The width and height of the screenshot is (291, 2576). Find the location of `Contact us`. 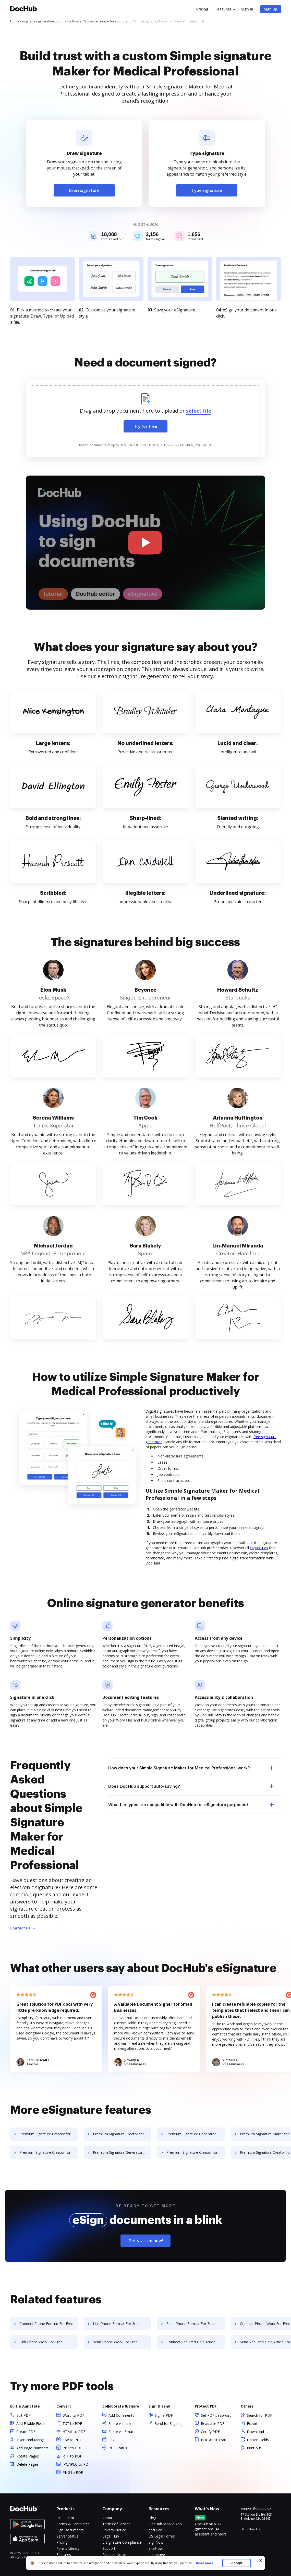

Contact us is located at coordinates (20, 1928).